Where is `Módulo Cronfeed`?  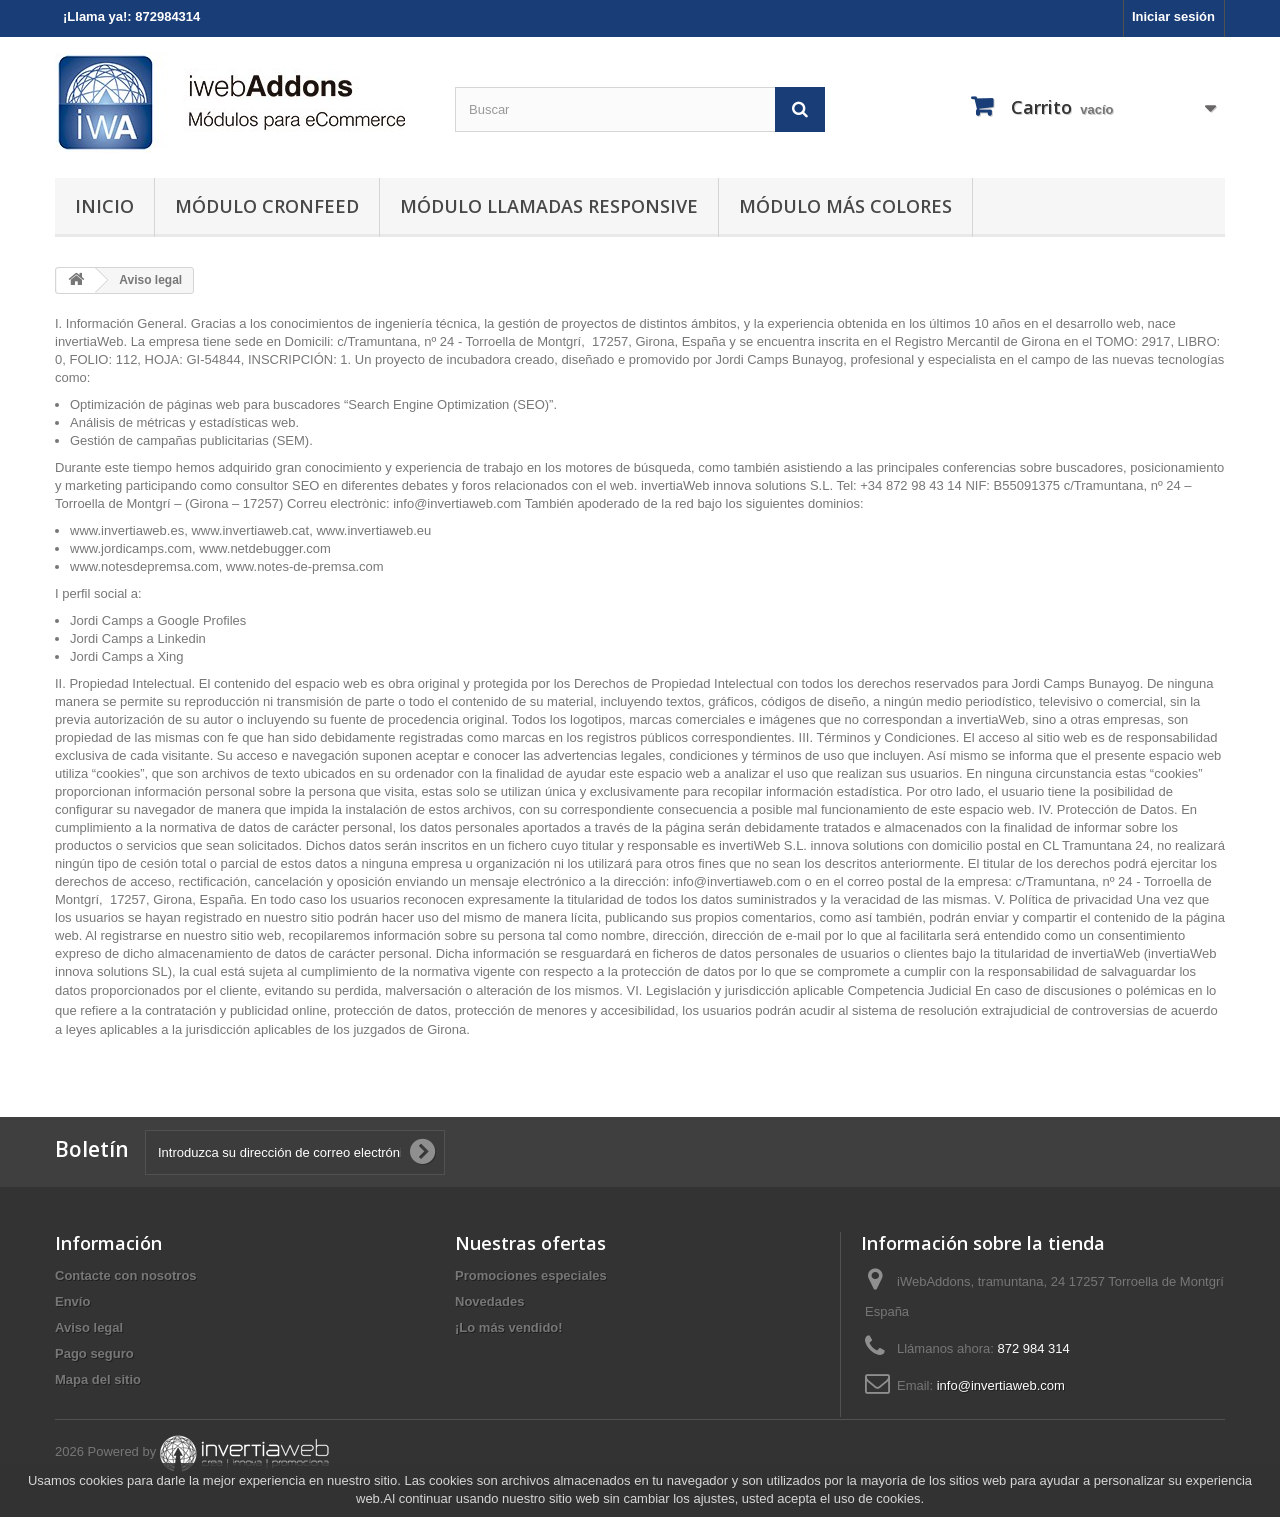
Módulo Cronfeed is located at coordinates (267, 206).